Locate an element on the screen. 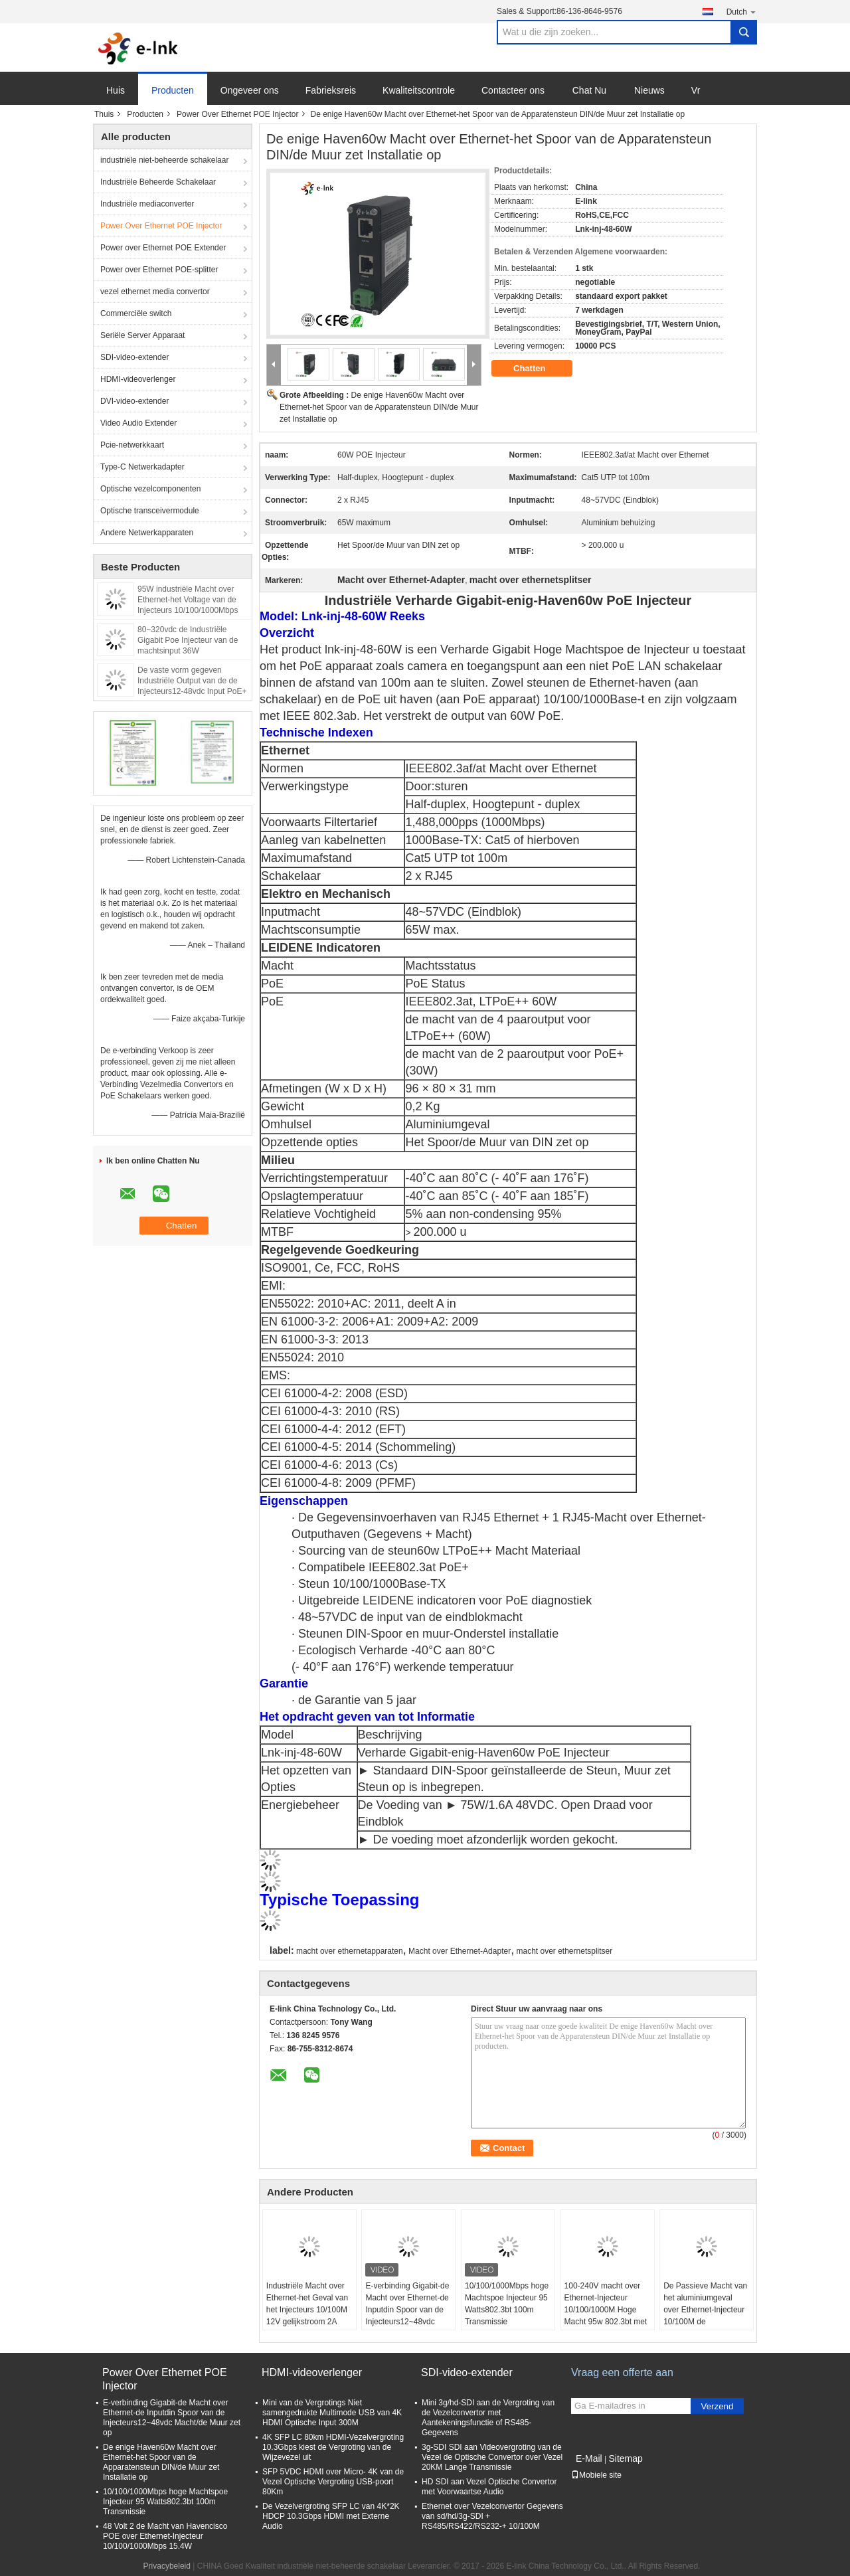  Privacybeleid is located at coordinates (167, 2566).